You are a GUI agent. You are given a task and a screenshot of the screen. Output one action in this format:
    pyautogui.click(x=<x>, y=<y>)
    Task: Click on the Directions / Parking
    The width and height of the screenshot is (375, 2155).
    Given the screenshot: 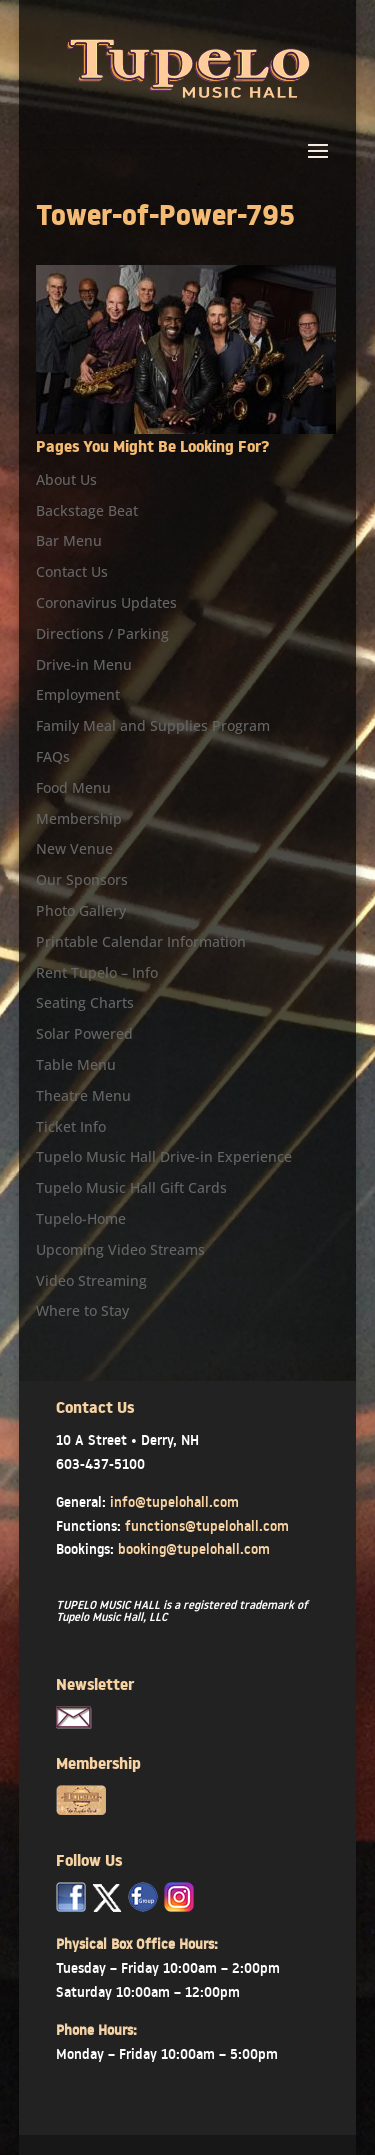 What is the action you would take?
    pyautogui.click(x=102, y=633)
    